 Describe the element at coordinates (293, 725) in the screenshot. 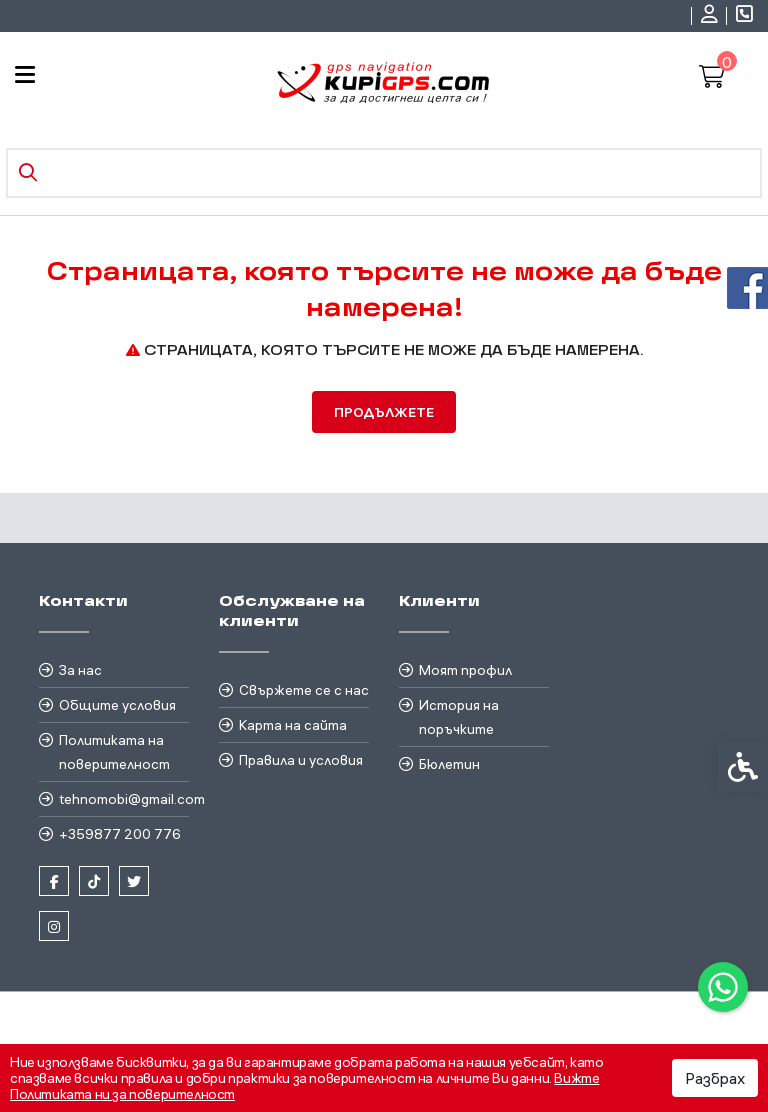

I see `Карта на сайта [link]` at that location.